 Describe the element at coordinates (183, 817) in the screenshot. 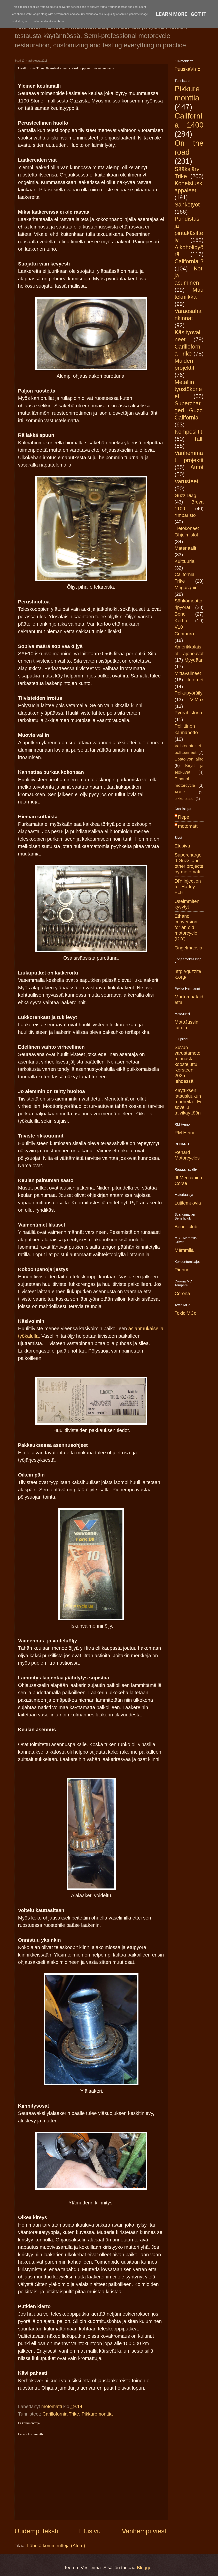

I see `Repe` at that location.